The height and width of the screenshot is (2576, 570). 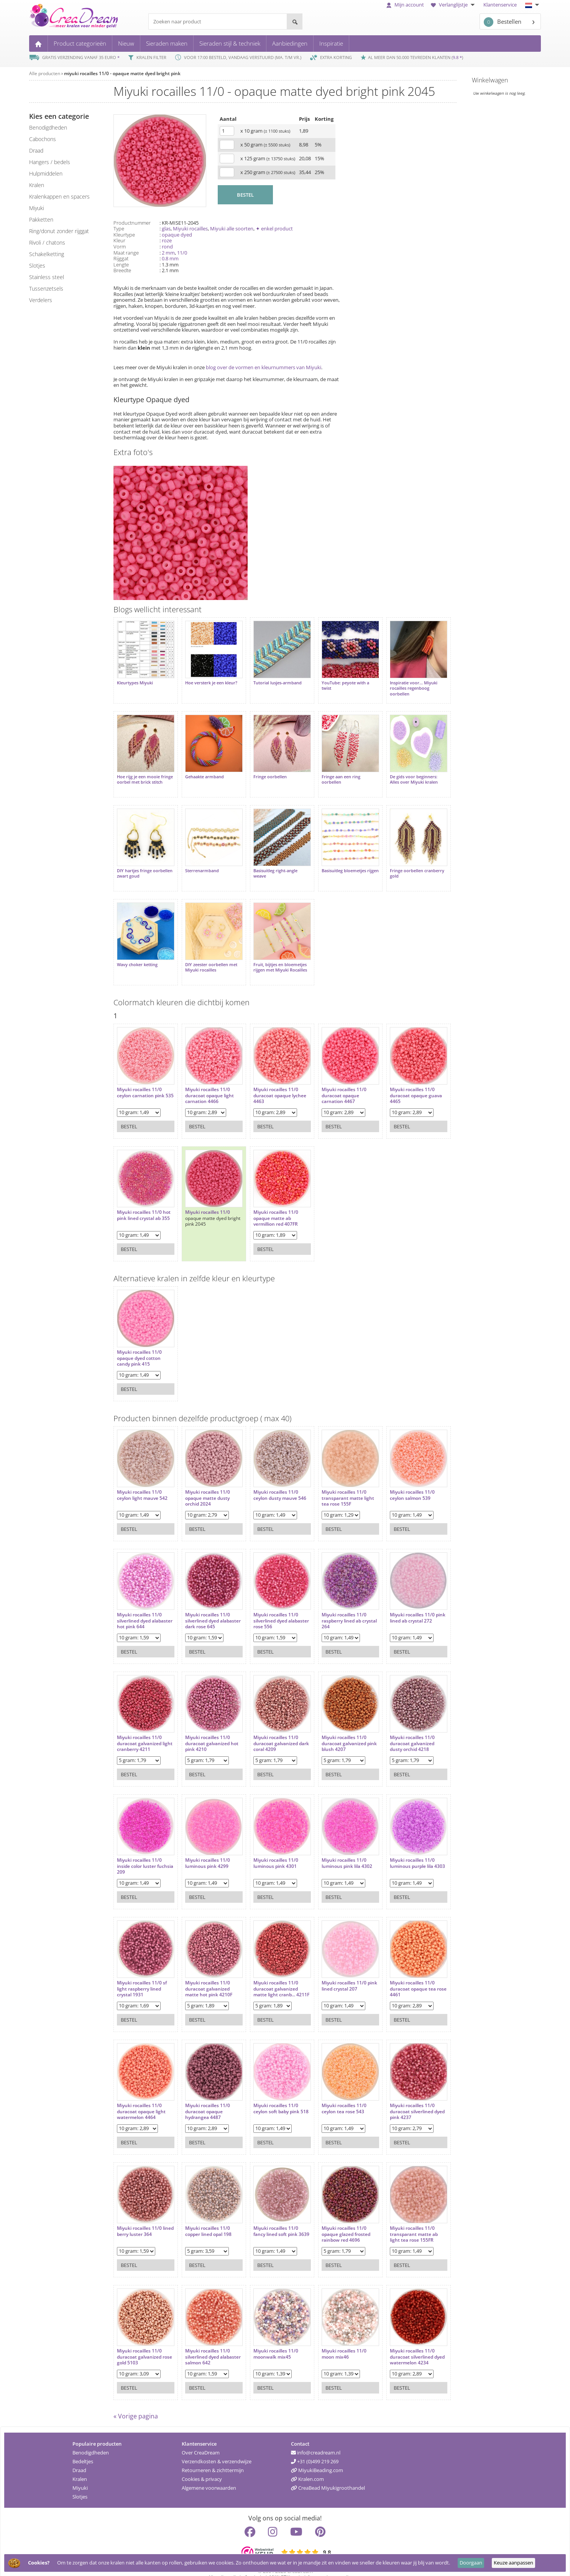 I want to click on opaque dyed, so click(x=177, y=234).